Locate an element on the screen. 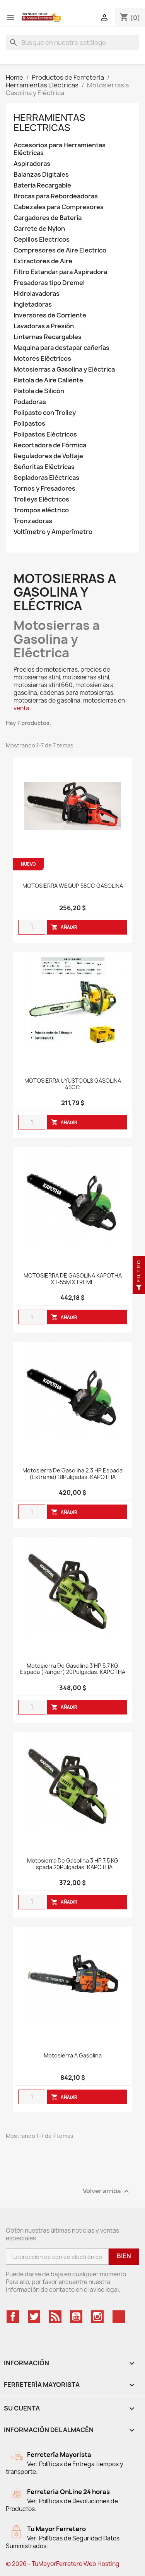  Tronzadoras is located at coordinates (33, 521).